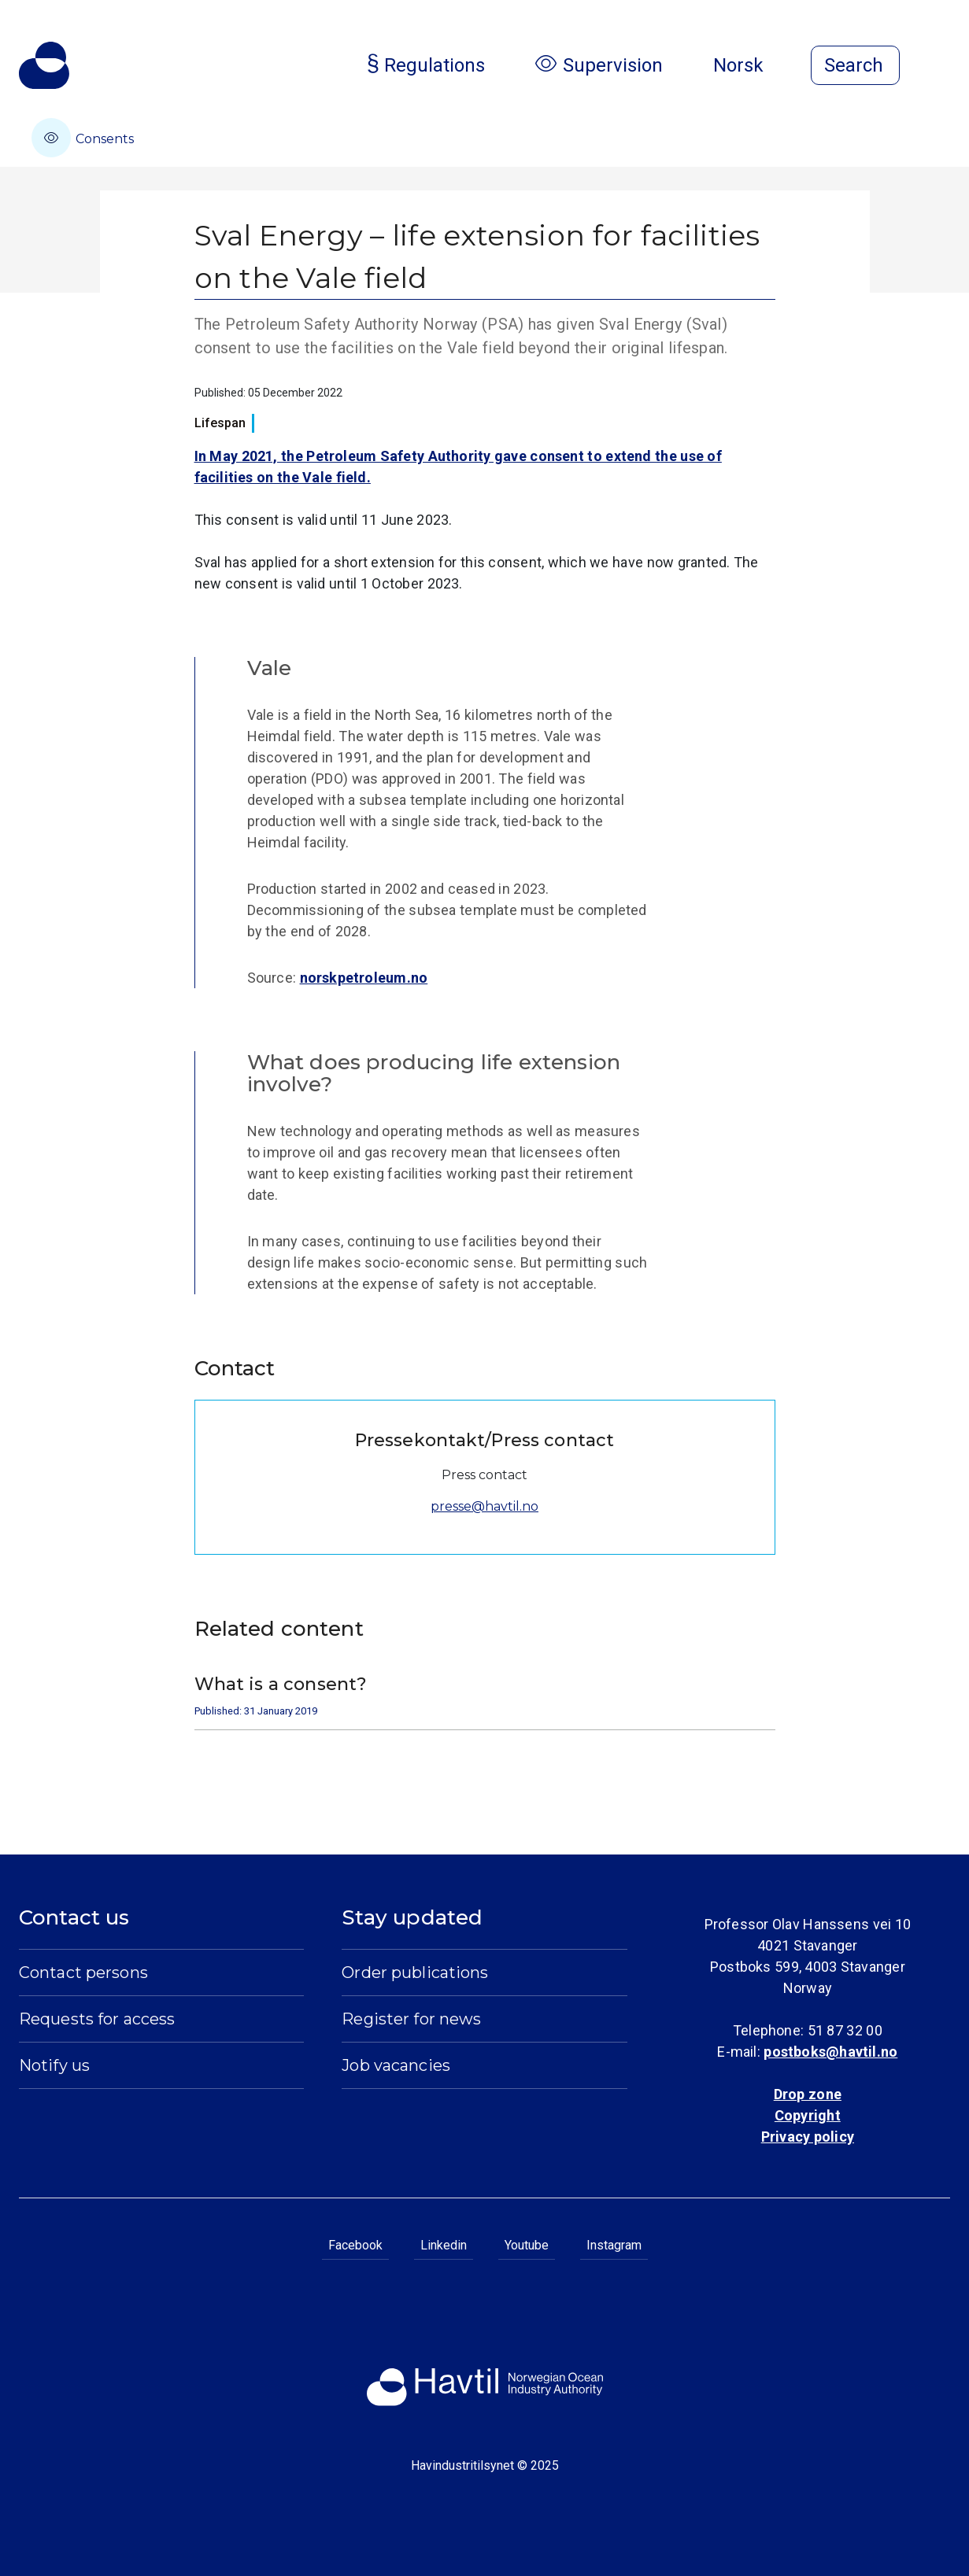  Describe the element at coordinates (443, 2245) in the screenshot. I see `Linkedin` at that location.